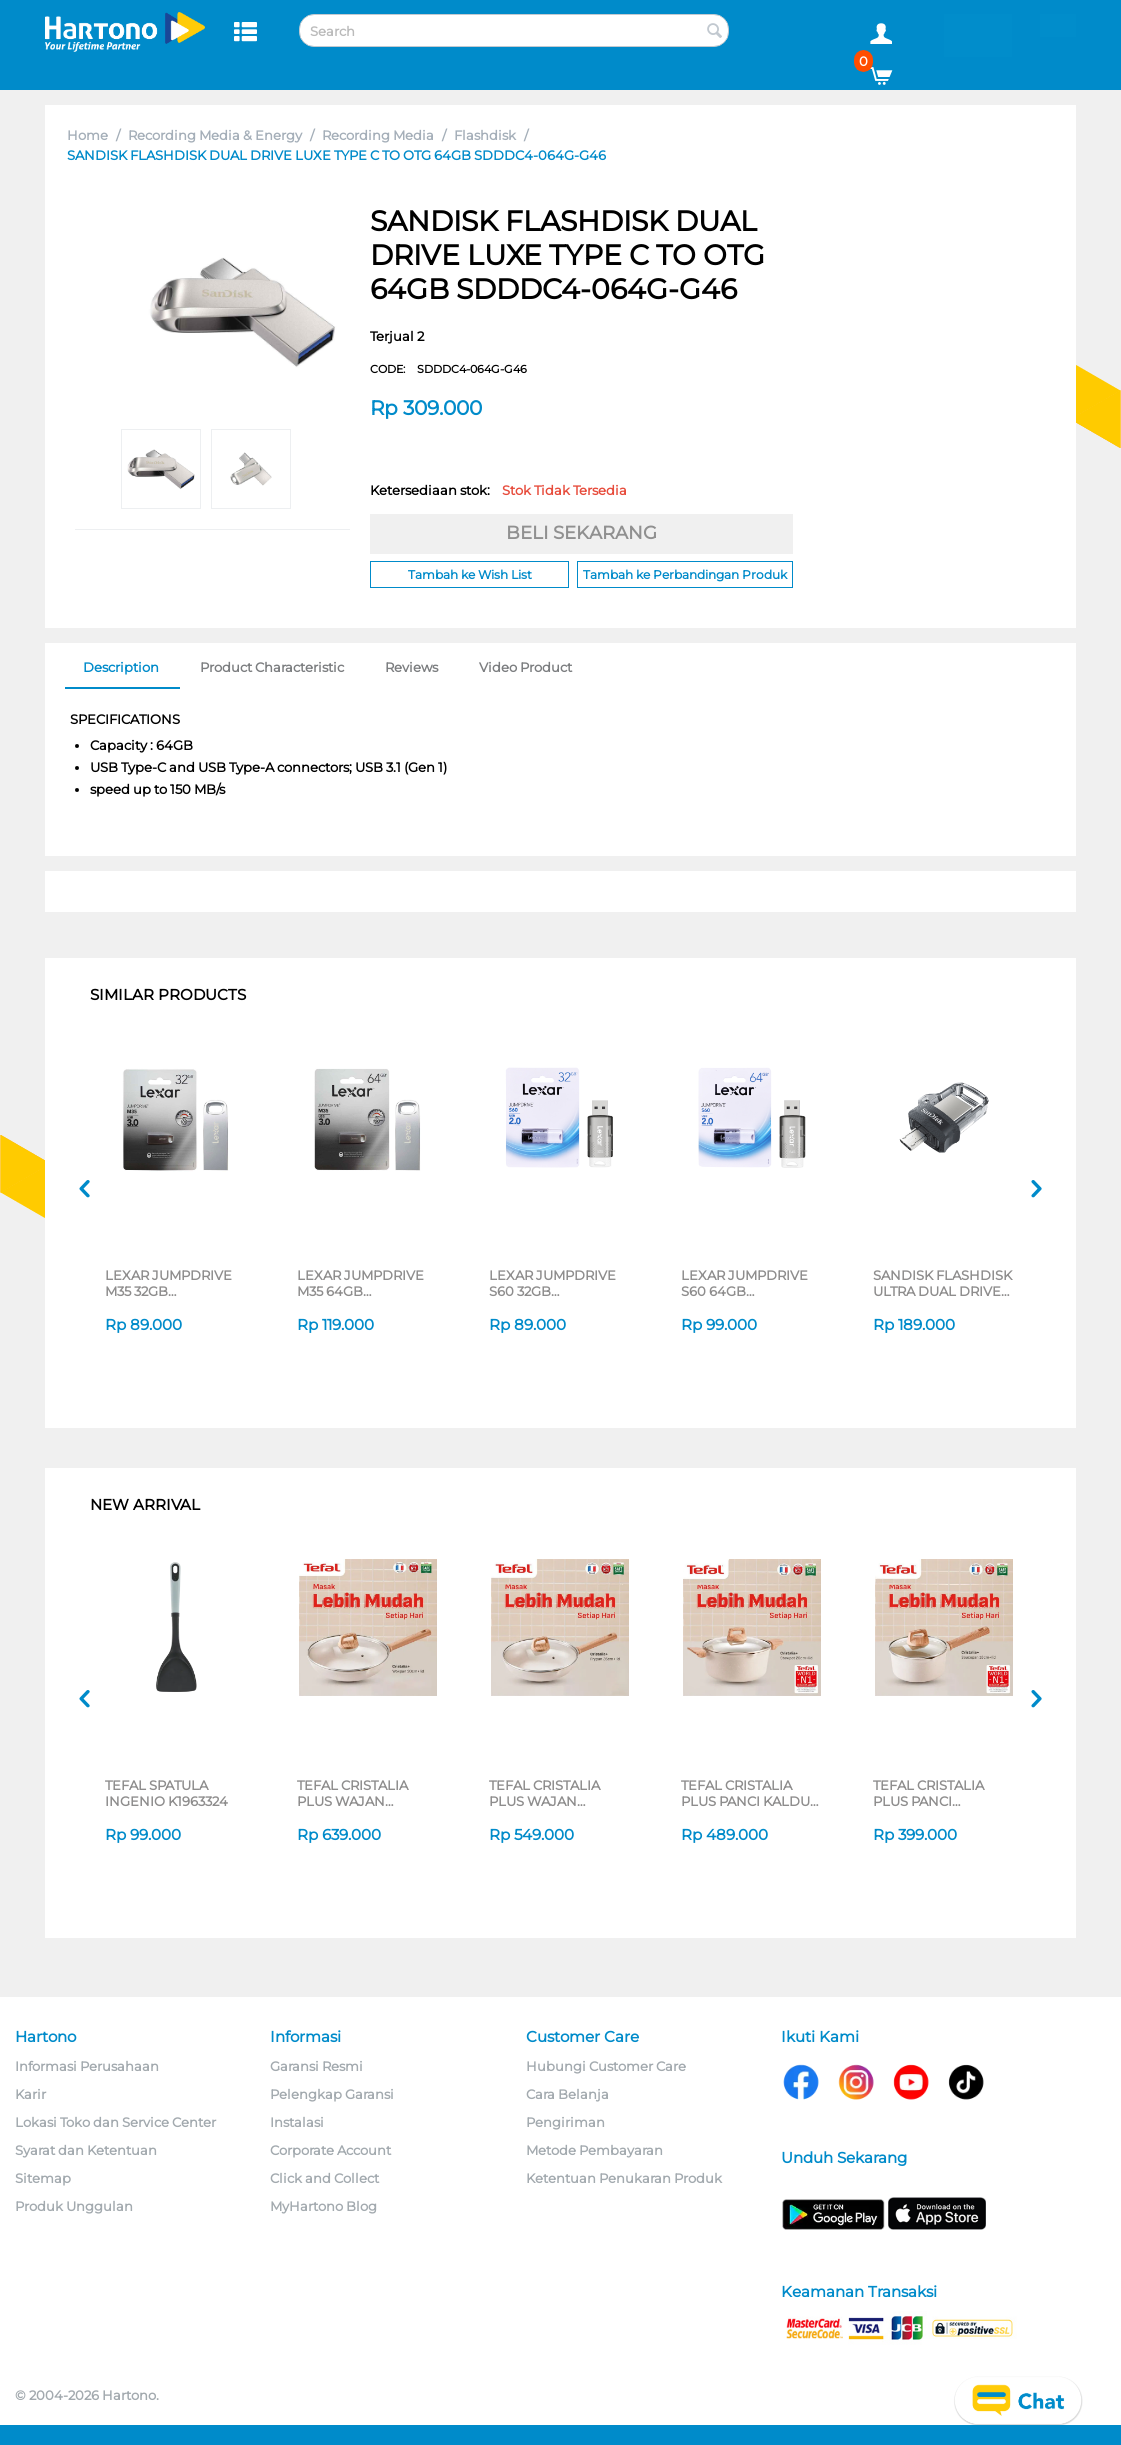 The image size is (1121, 2445). What do you see at coordinates (121, 667) in the screenshot?
I see `Description` at bounding box center [121, 667].